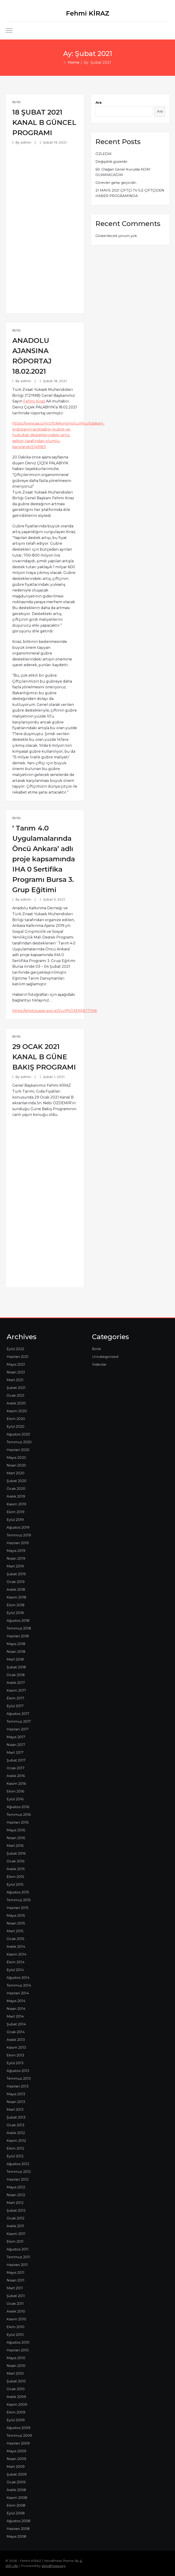 This screenshot has width=175, height=2576. What do you see at coordinates (16, 2505) in the screenshot?
I see `Ekim 2008` at bounding box center [16, 2505].